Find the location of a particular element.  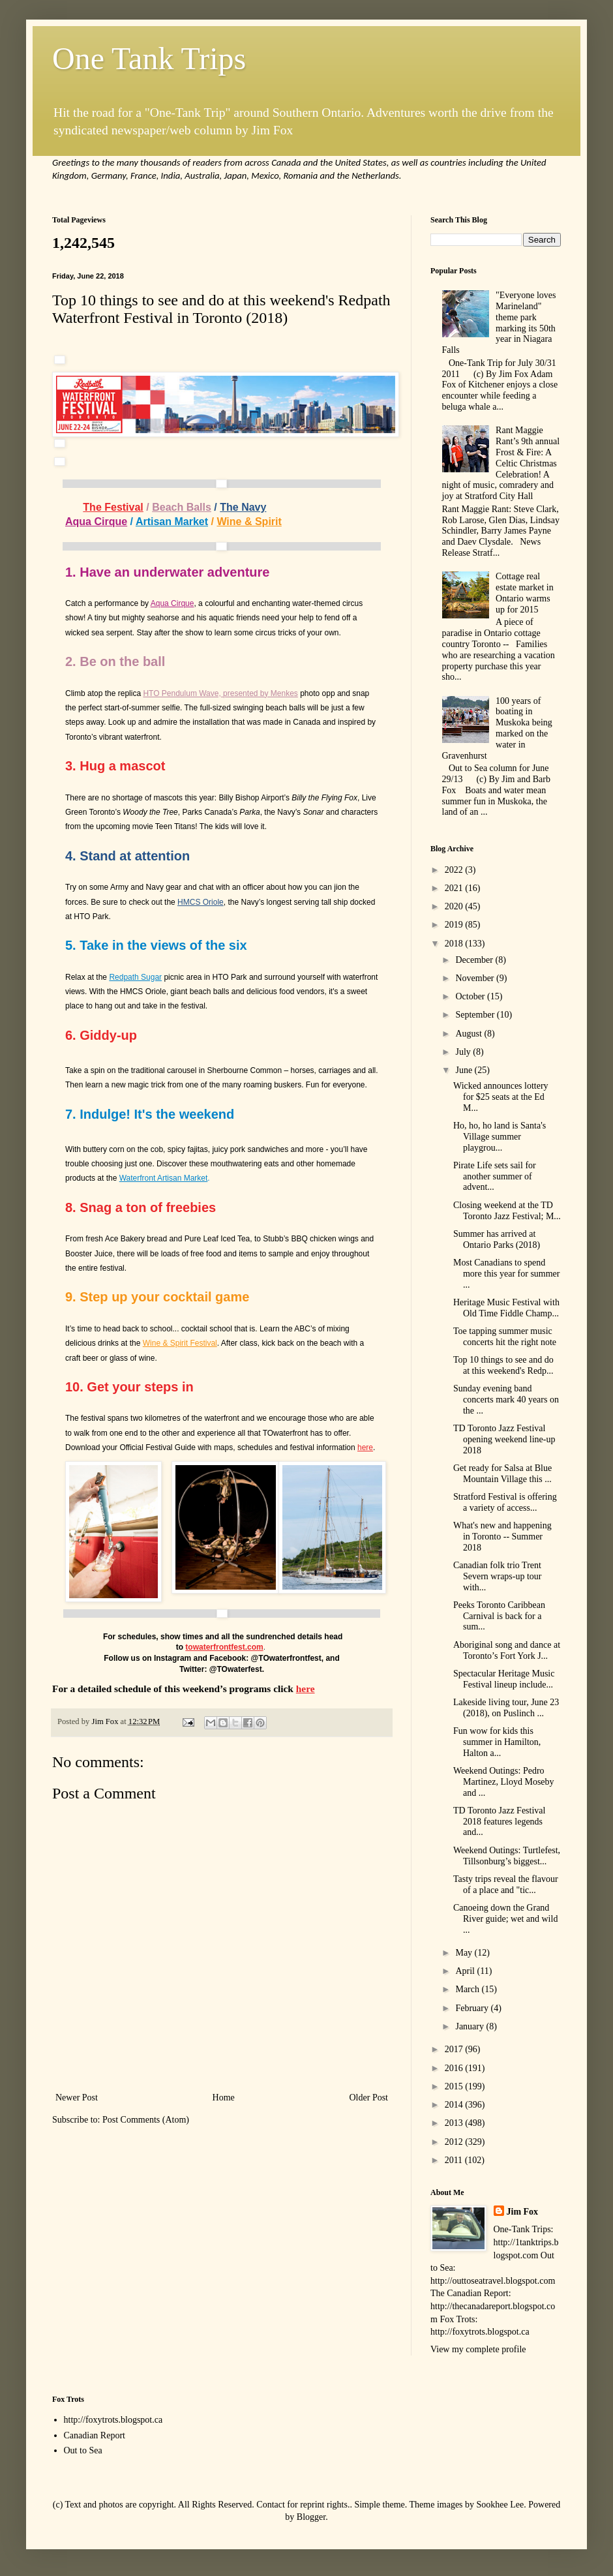

Canadian folk trio Trent Severn wraps-up tour with... is located at coordinates (497, 1576).